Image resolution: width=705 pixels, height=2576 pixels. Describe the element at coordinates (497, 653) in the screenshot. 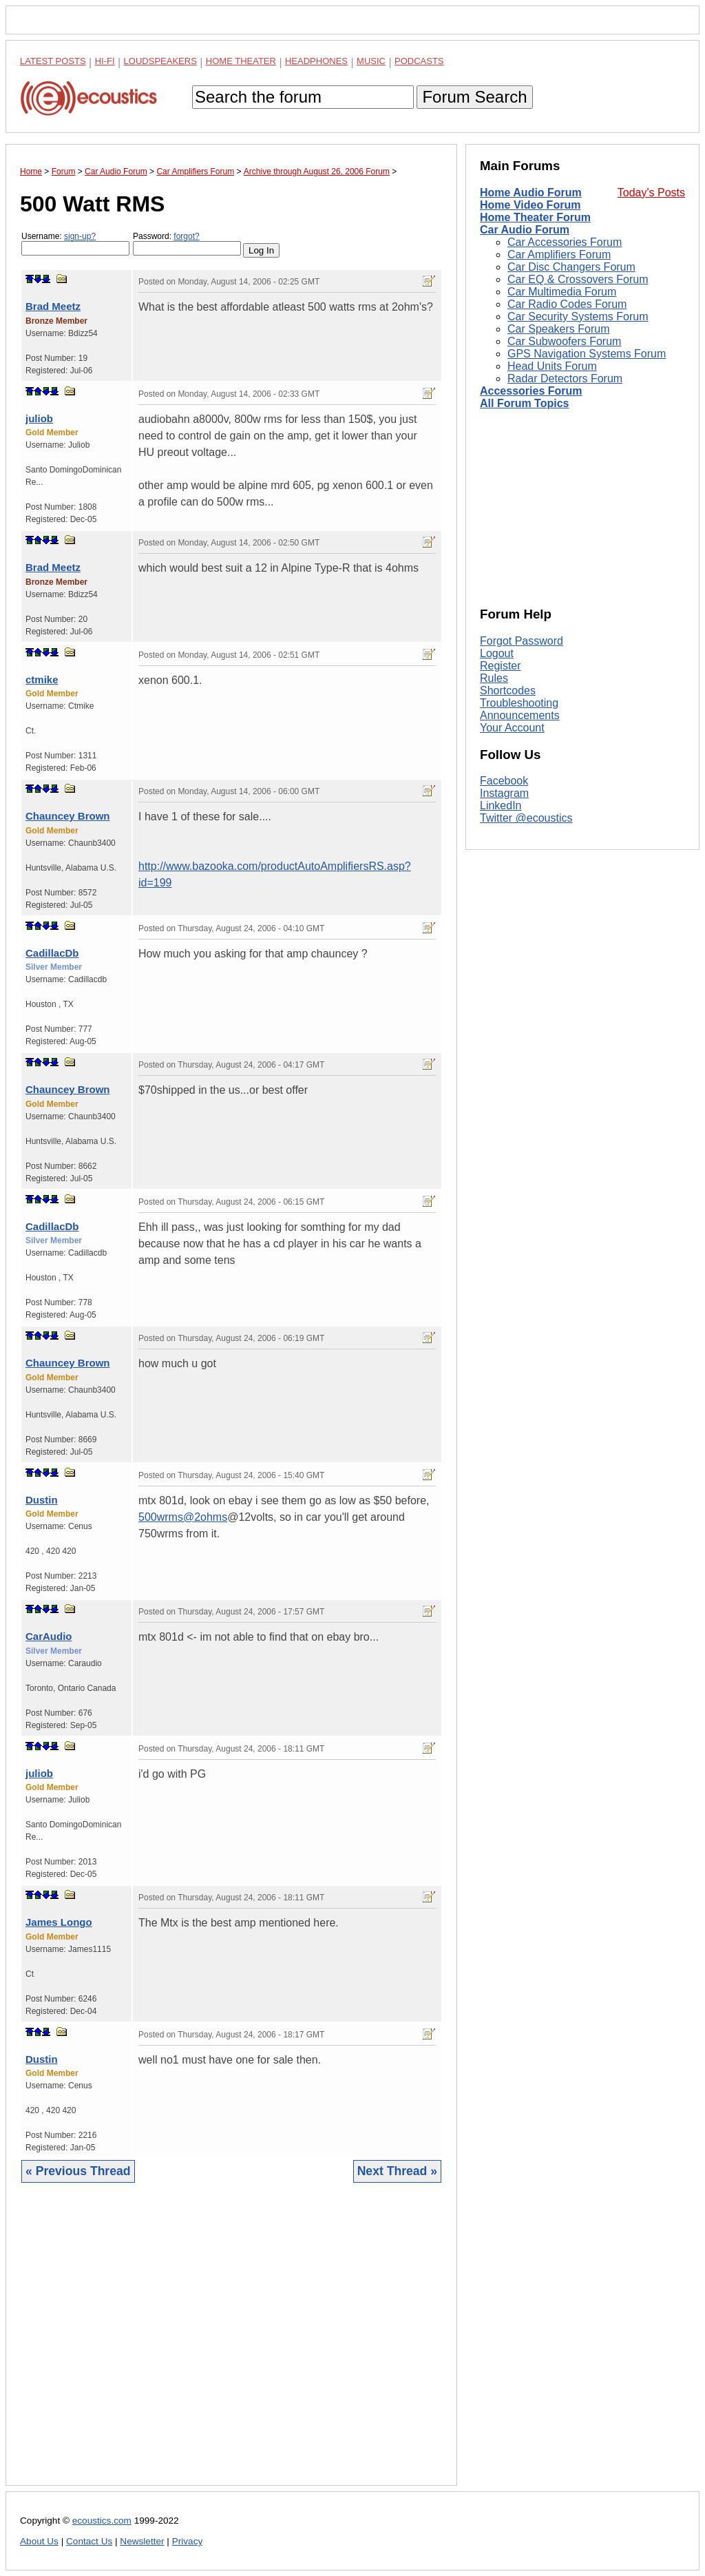

I see `Logout` at that location.